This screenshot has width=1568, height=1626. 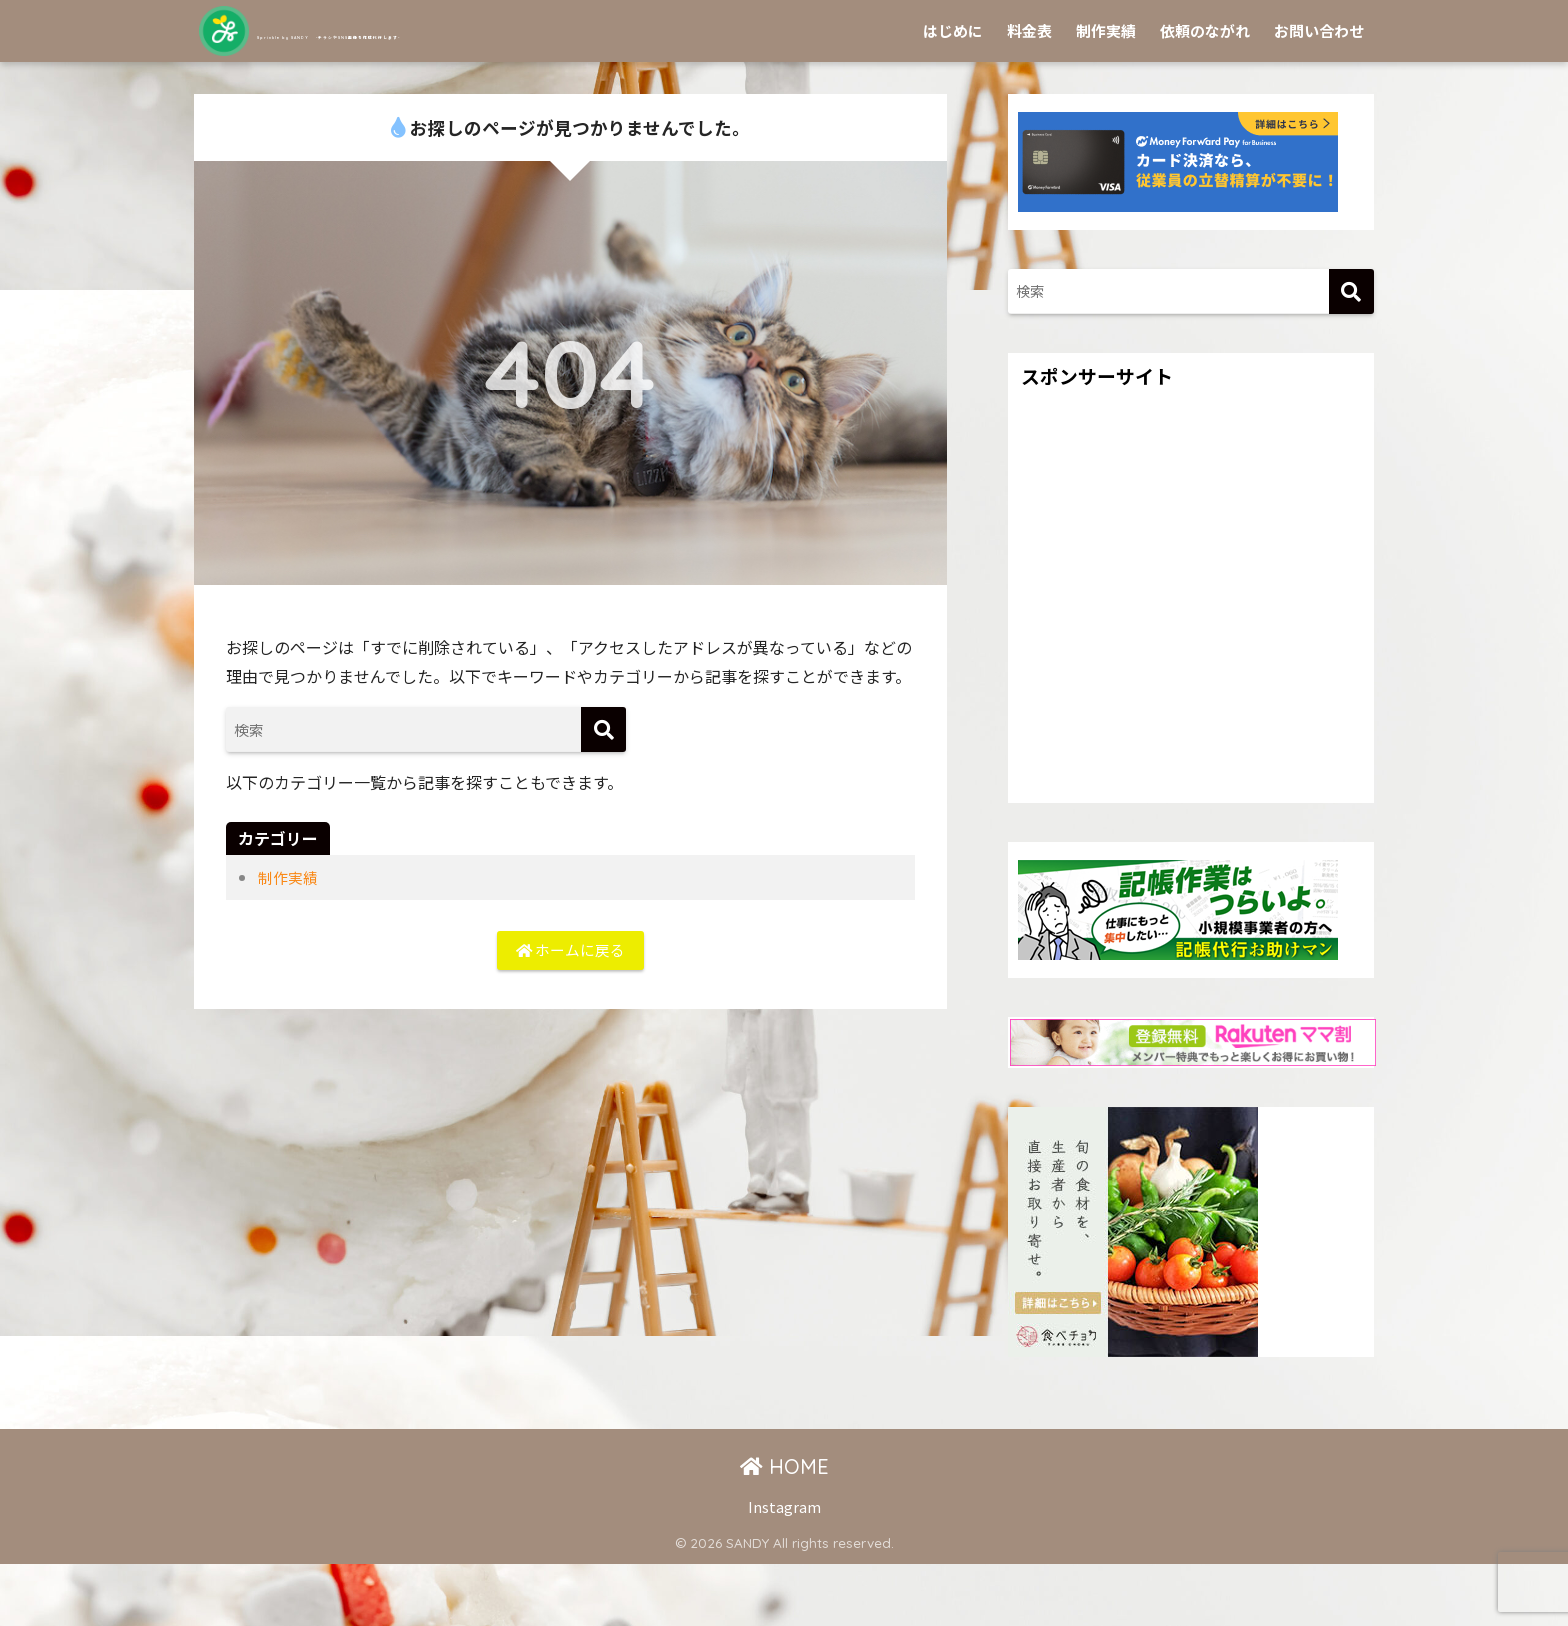 What do you see at coordinates (570, 1015) in the screenshot?
I see `ホームに戻る` at bounding box center [570, 1015].